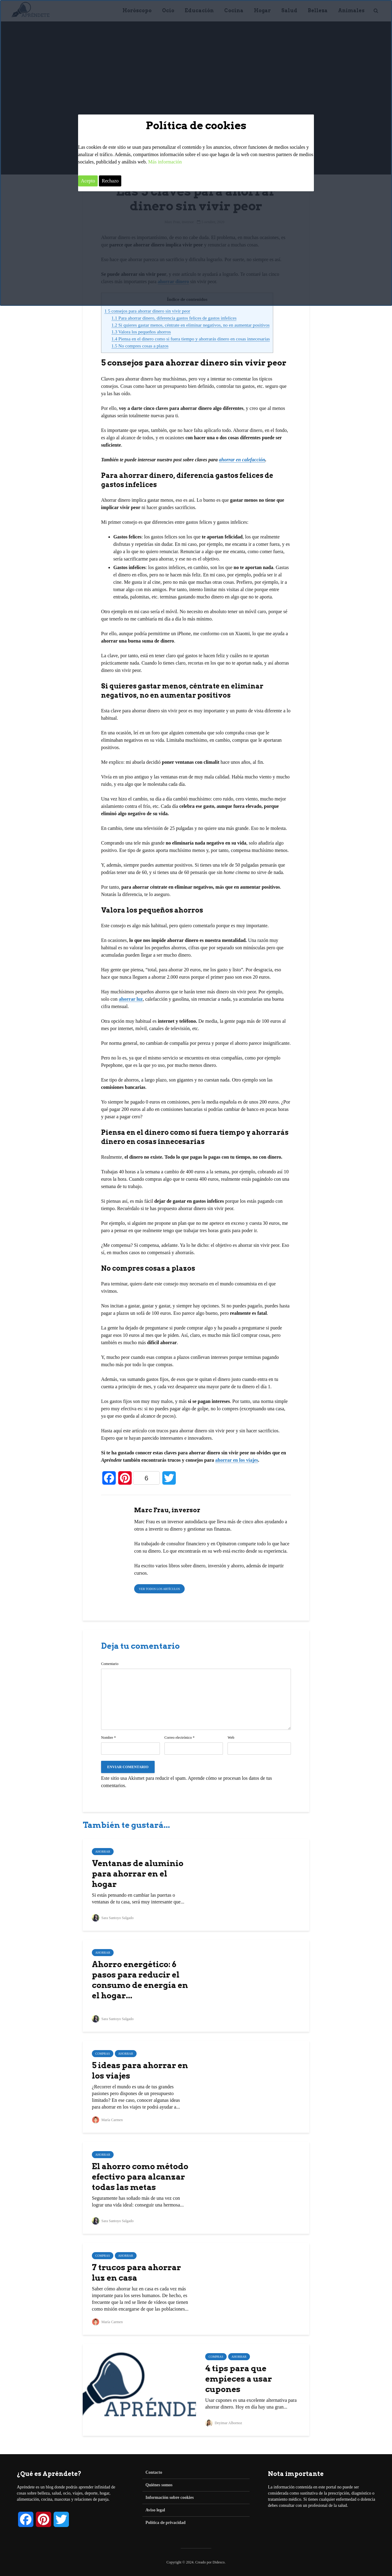 The image size is (392, 2576). What do you see at coordinates (238, 2379) in the screenshot?
I see `4 tips para que empieces a usar cupones` at bounding box center [238, 2379].